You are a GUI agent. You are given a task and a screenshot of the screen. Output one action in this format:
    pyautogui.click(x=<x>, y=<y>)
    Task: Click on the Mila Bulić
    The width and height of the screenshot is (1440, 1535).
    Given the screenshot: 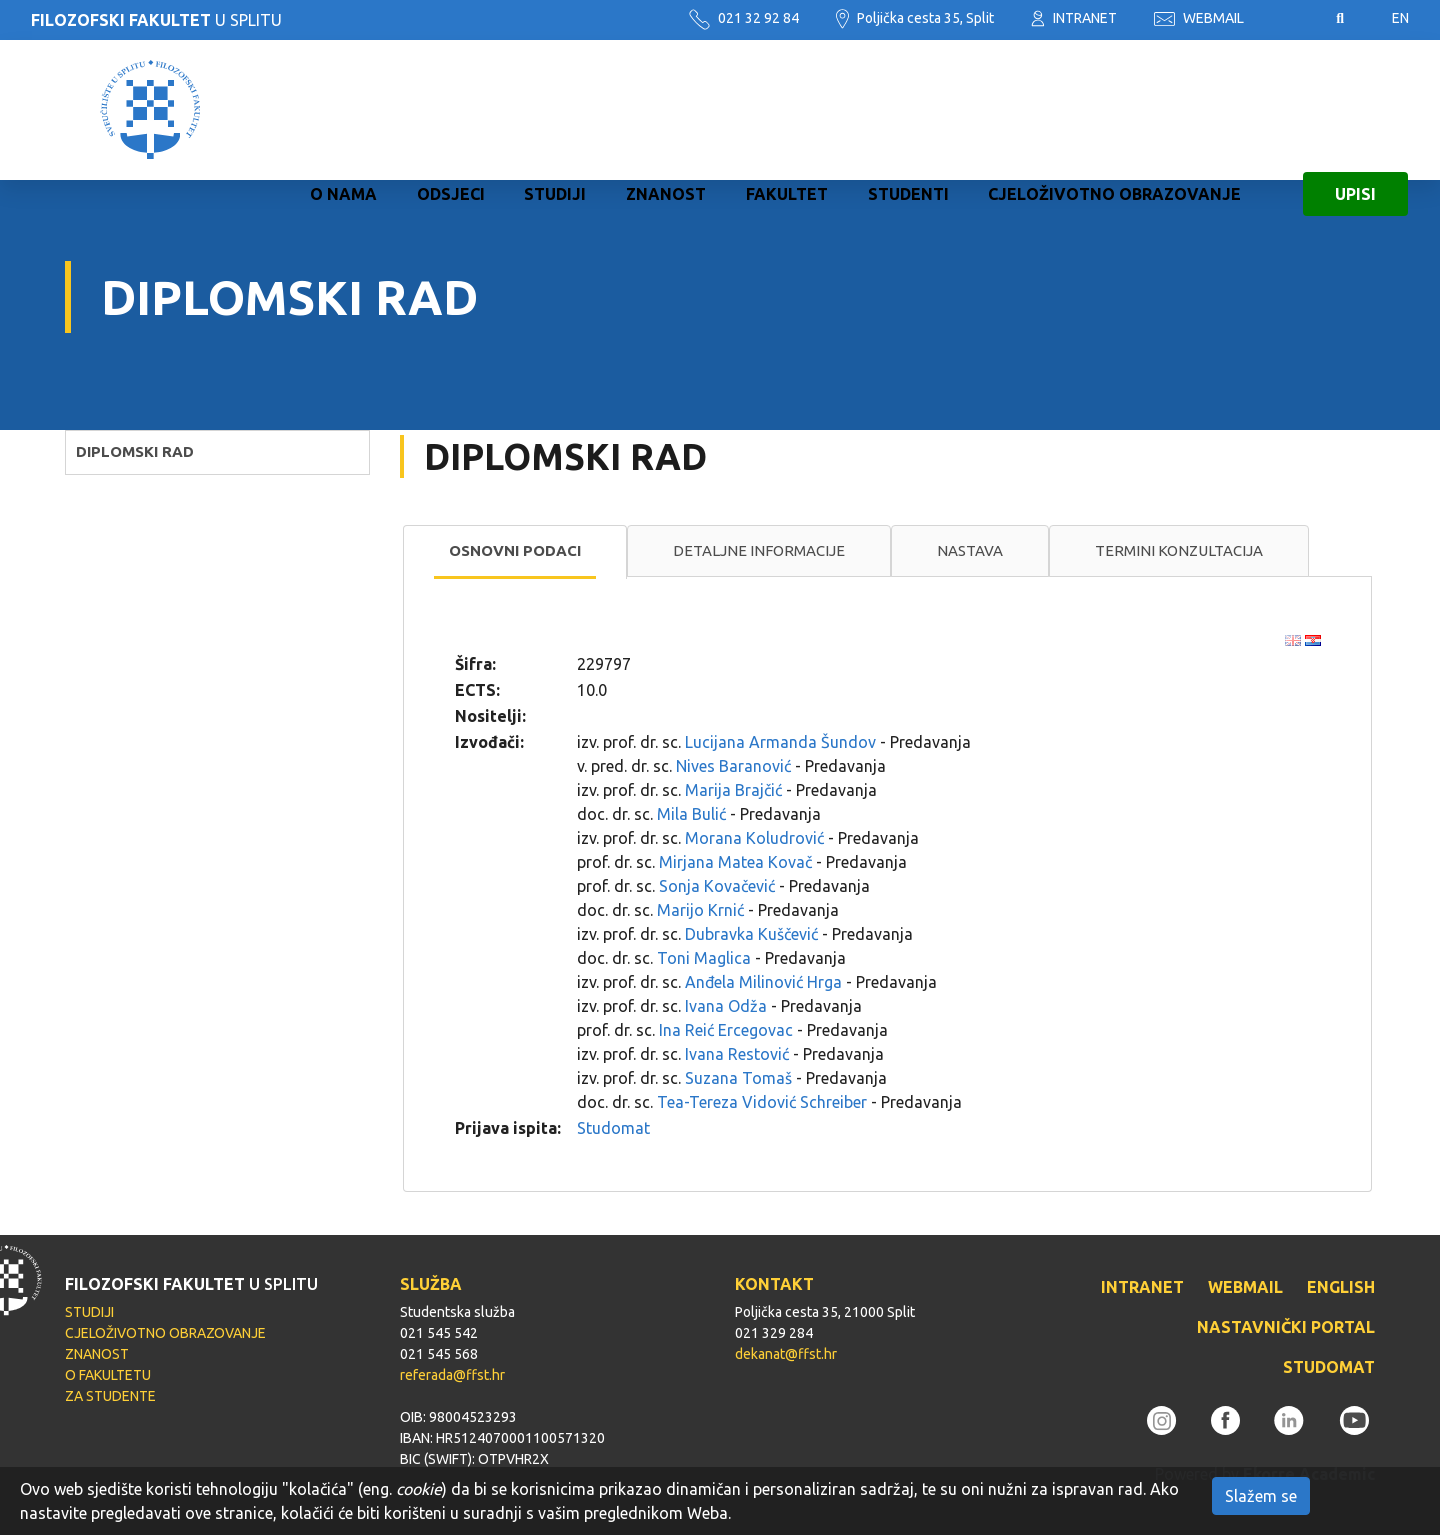 What is the action you would take?
    pyautogui.click(x=691, y=814)
    